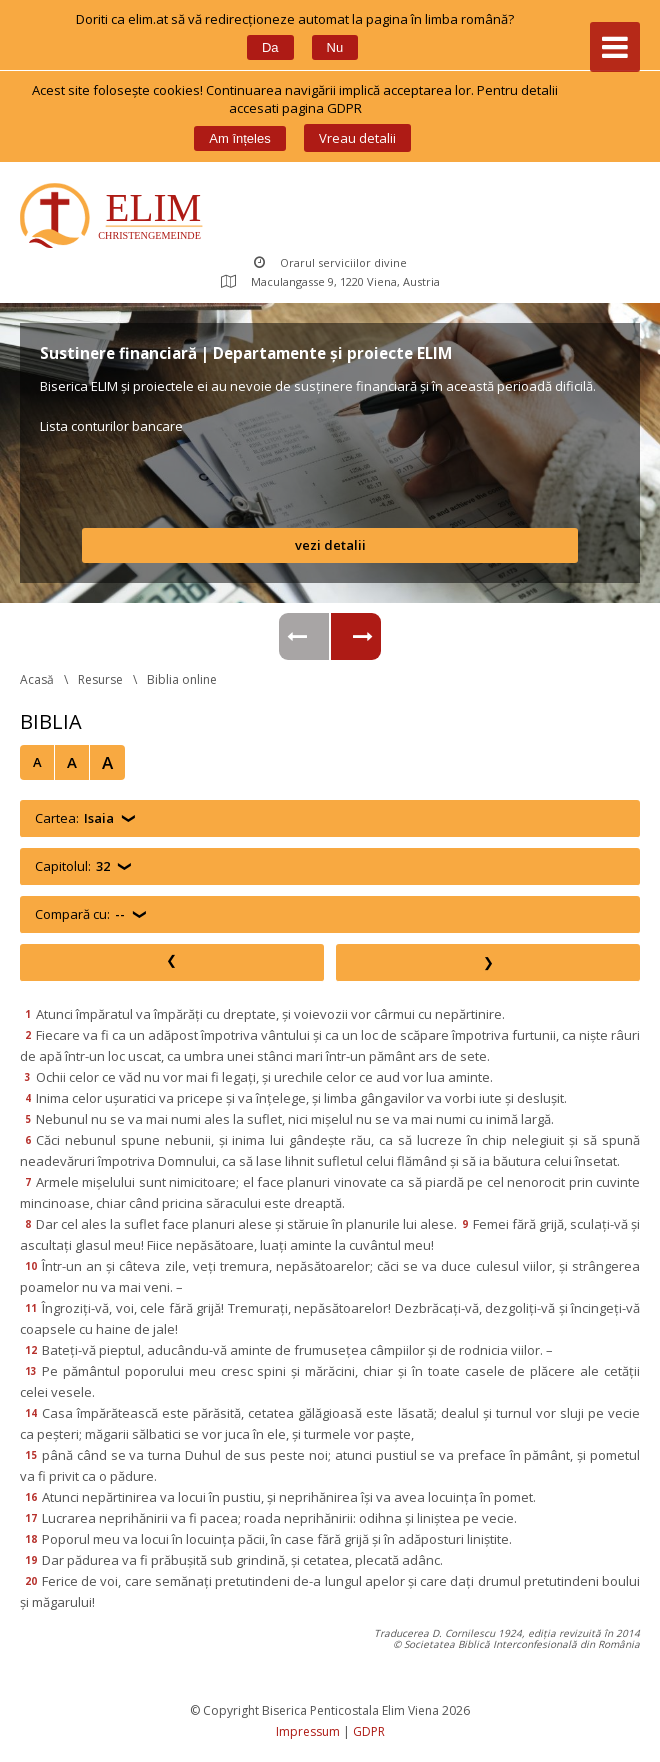  What do you see at coordinates (330, 281) in the screenshot?
I see `Maculangasse 9, 1220 Viena, Austria` at bounding box center [330, 281].